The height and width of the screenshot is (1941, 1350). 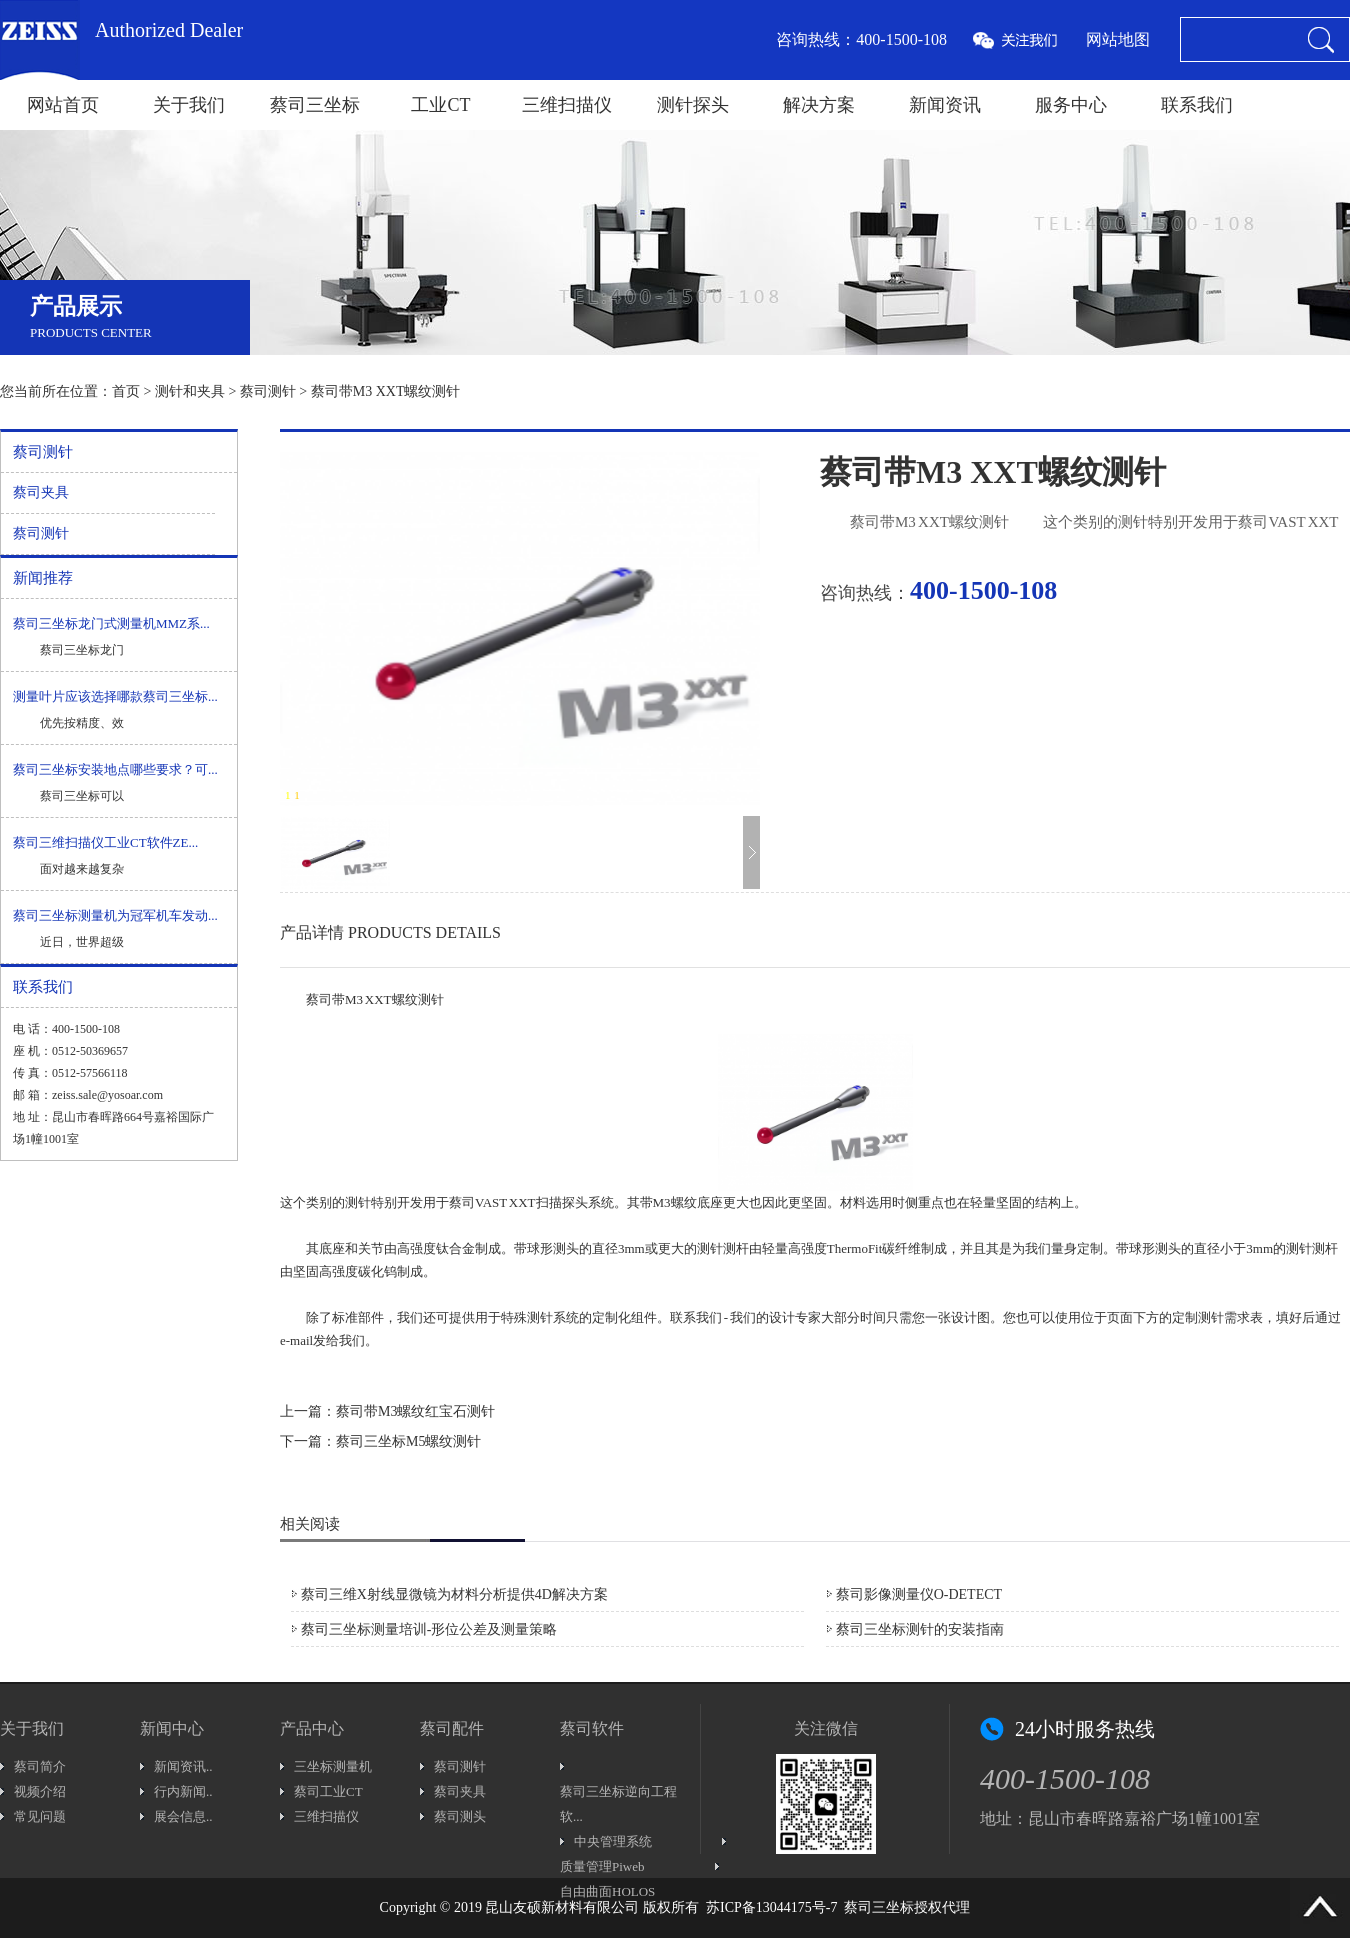 I want to click on 新闻资讯, so click(x=945, y=105).